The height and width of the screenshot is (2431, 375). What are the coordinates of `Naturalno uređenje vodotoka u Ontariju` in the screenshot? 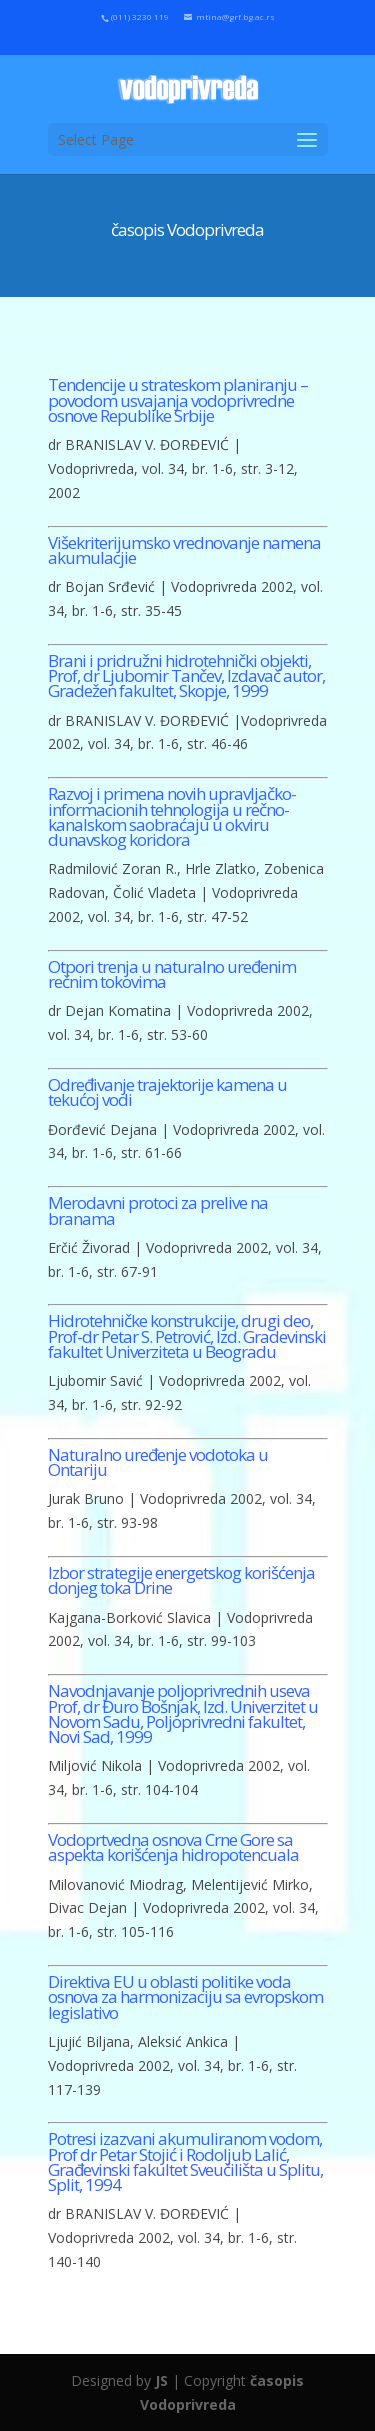 It's located at (158, 1462).